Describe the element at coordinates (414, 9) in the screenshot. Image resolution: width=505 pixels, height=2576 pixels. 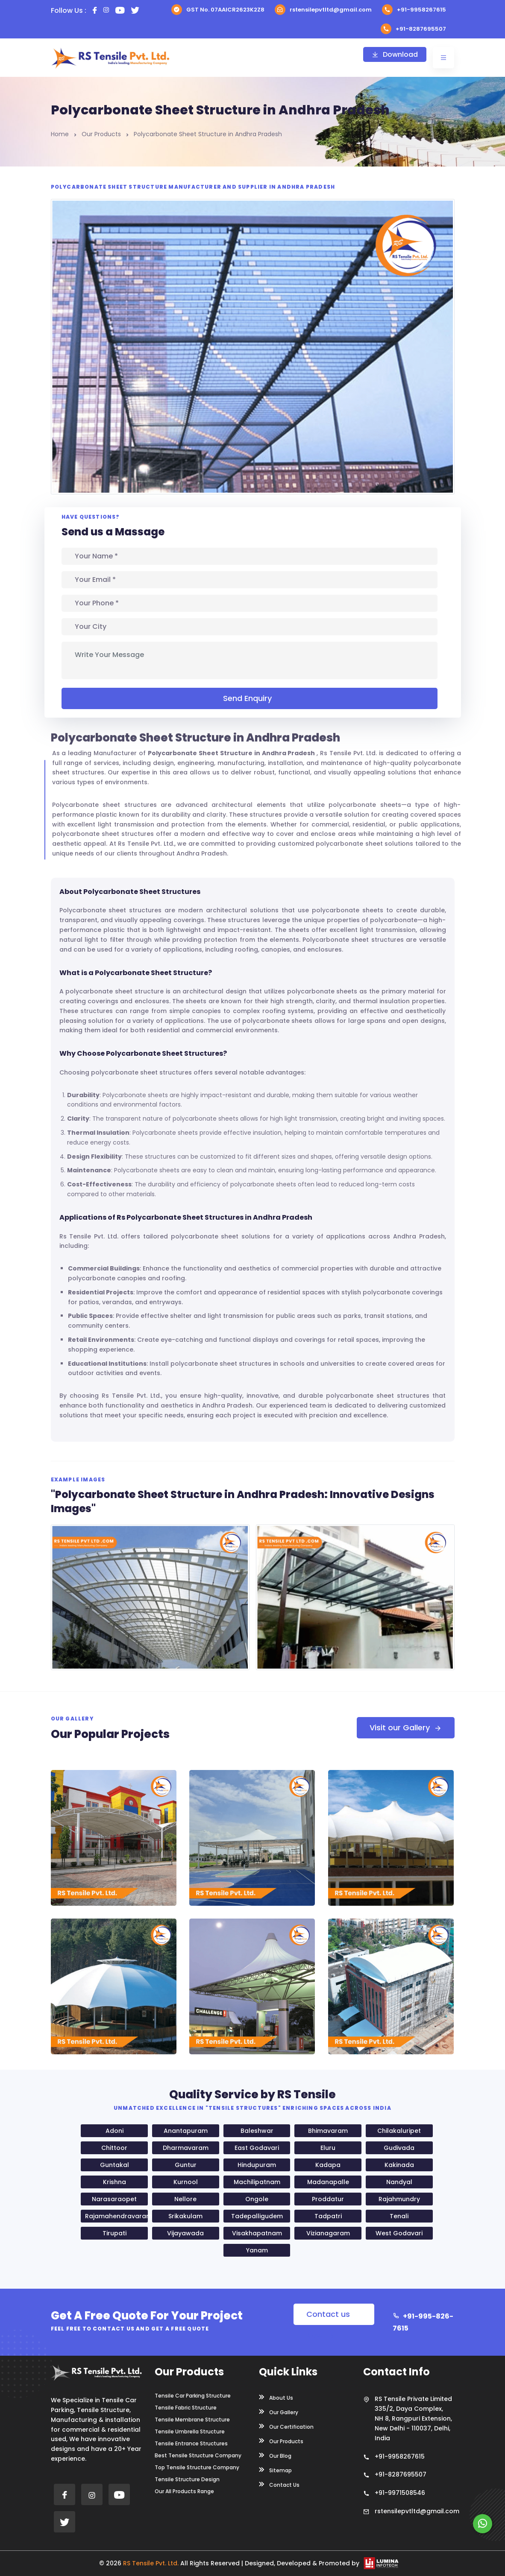
I see `+91-9958267615` at that location.